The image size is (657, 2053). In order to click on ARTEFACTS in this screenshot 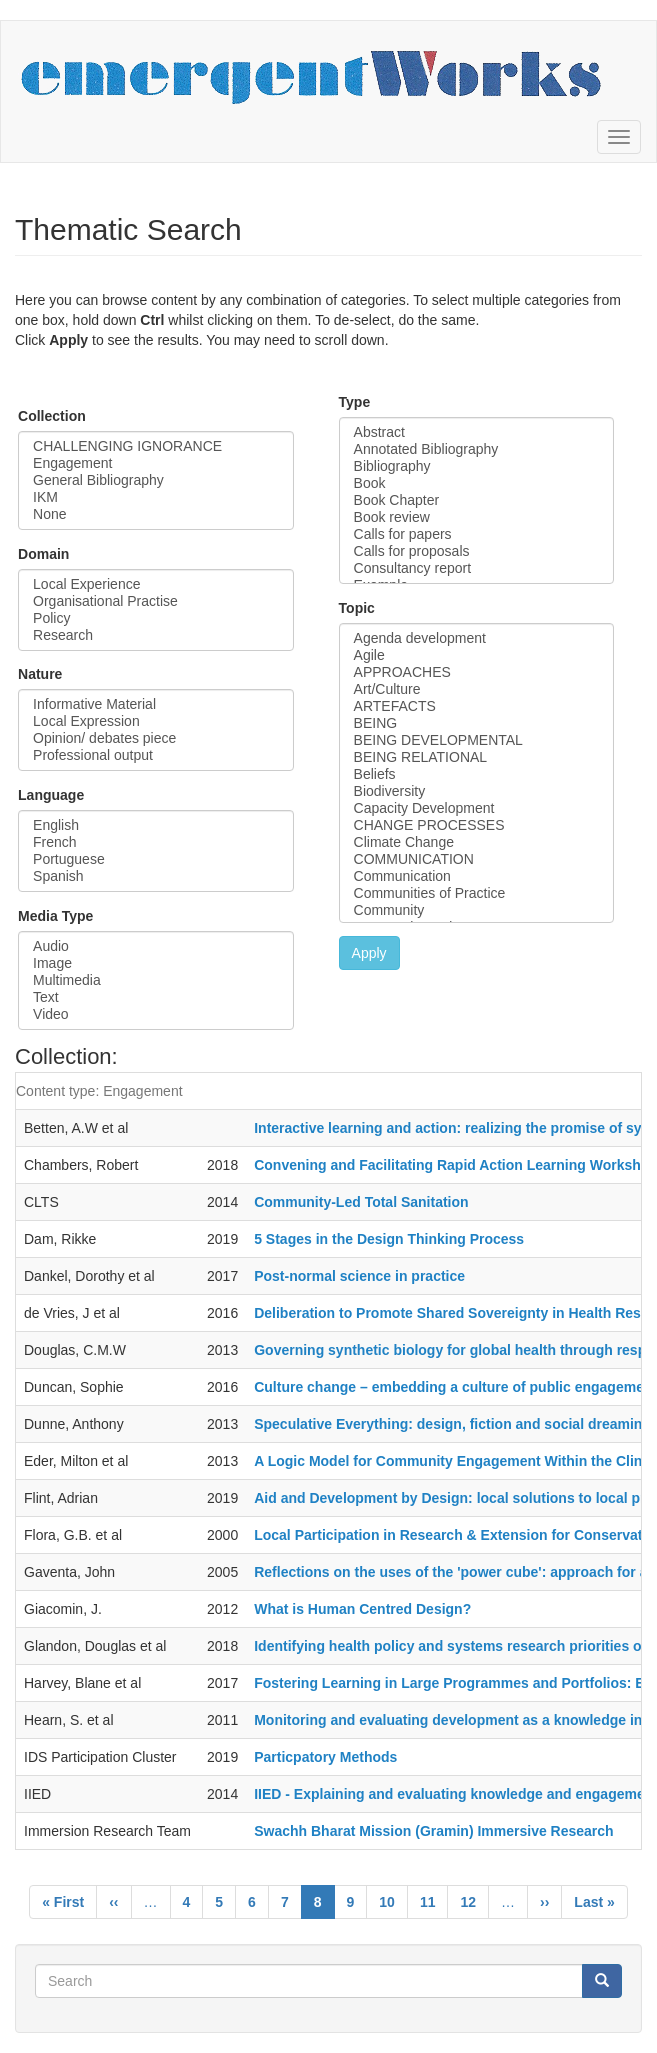, I will do `click(477, 706)`.